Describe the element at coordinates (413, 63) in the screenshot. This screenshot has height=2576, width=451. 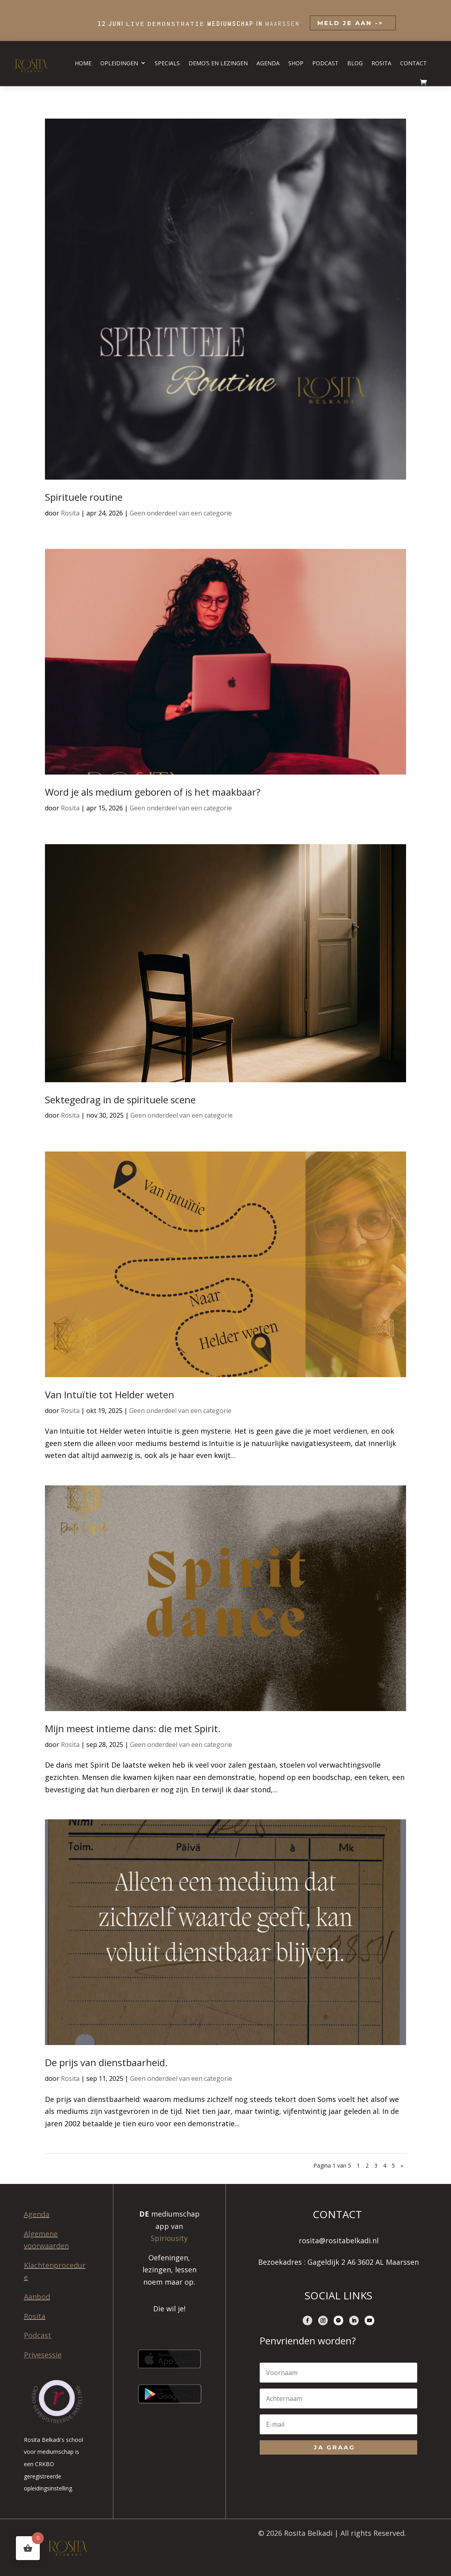
I see `Contact` at that location.